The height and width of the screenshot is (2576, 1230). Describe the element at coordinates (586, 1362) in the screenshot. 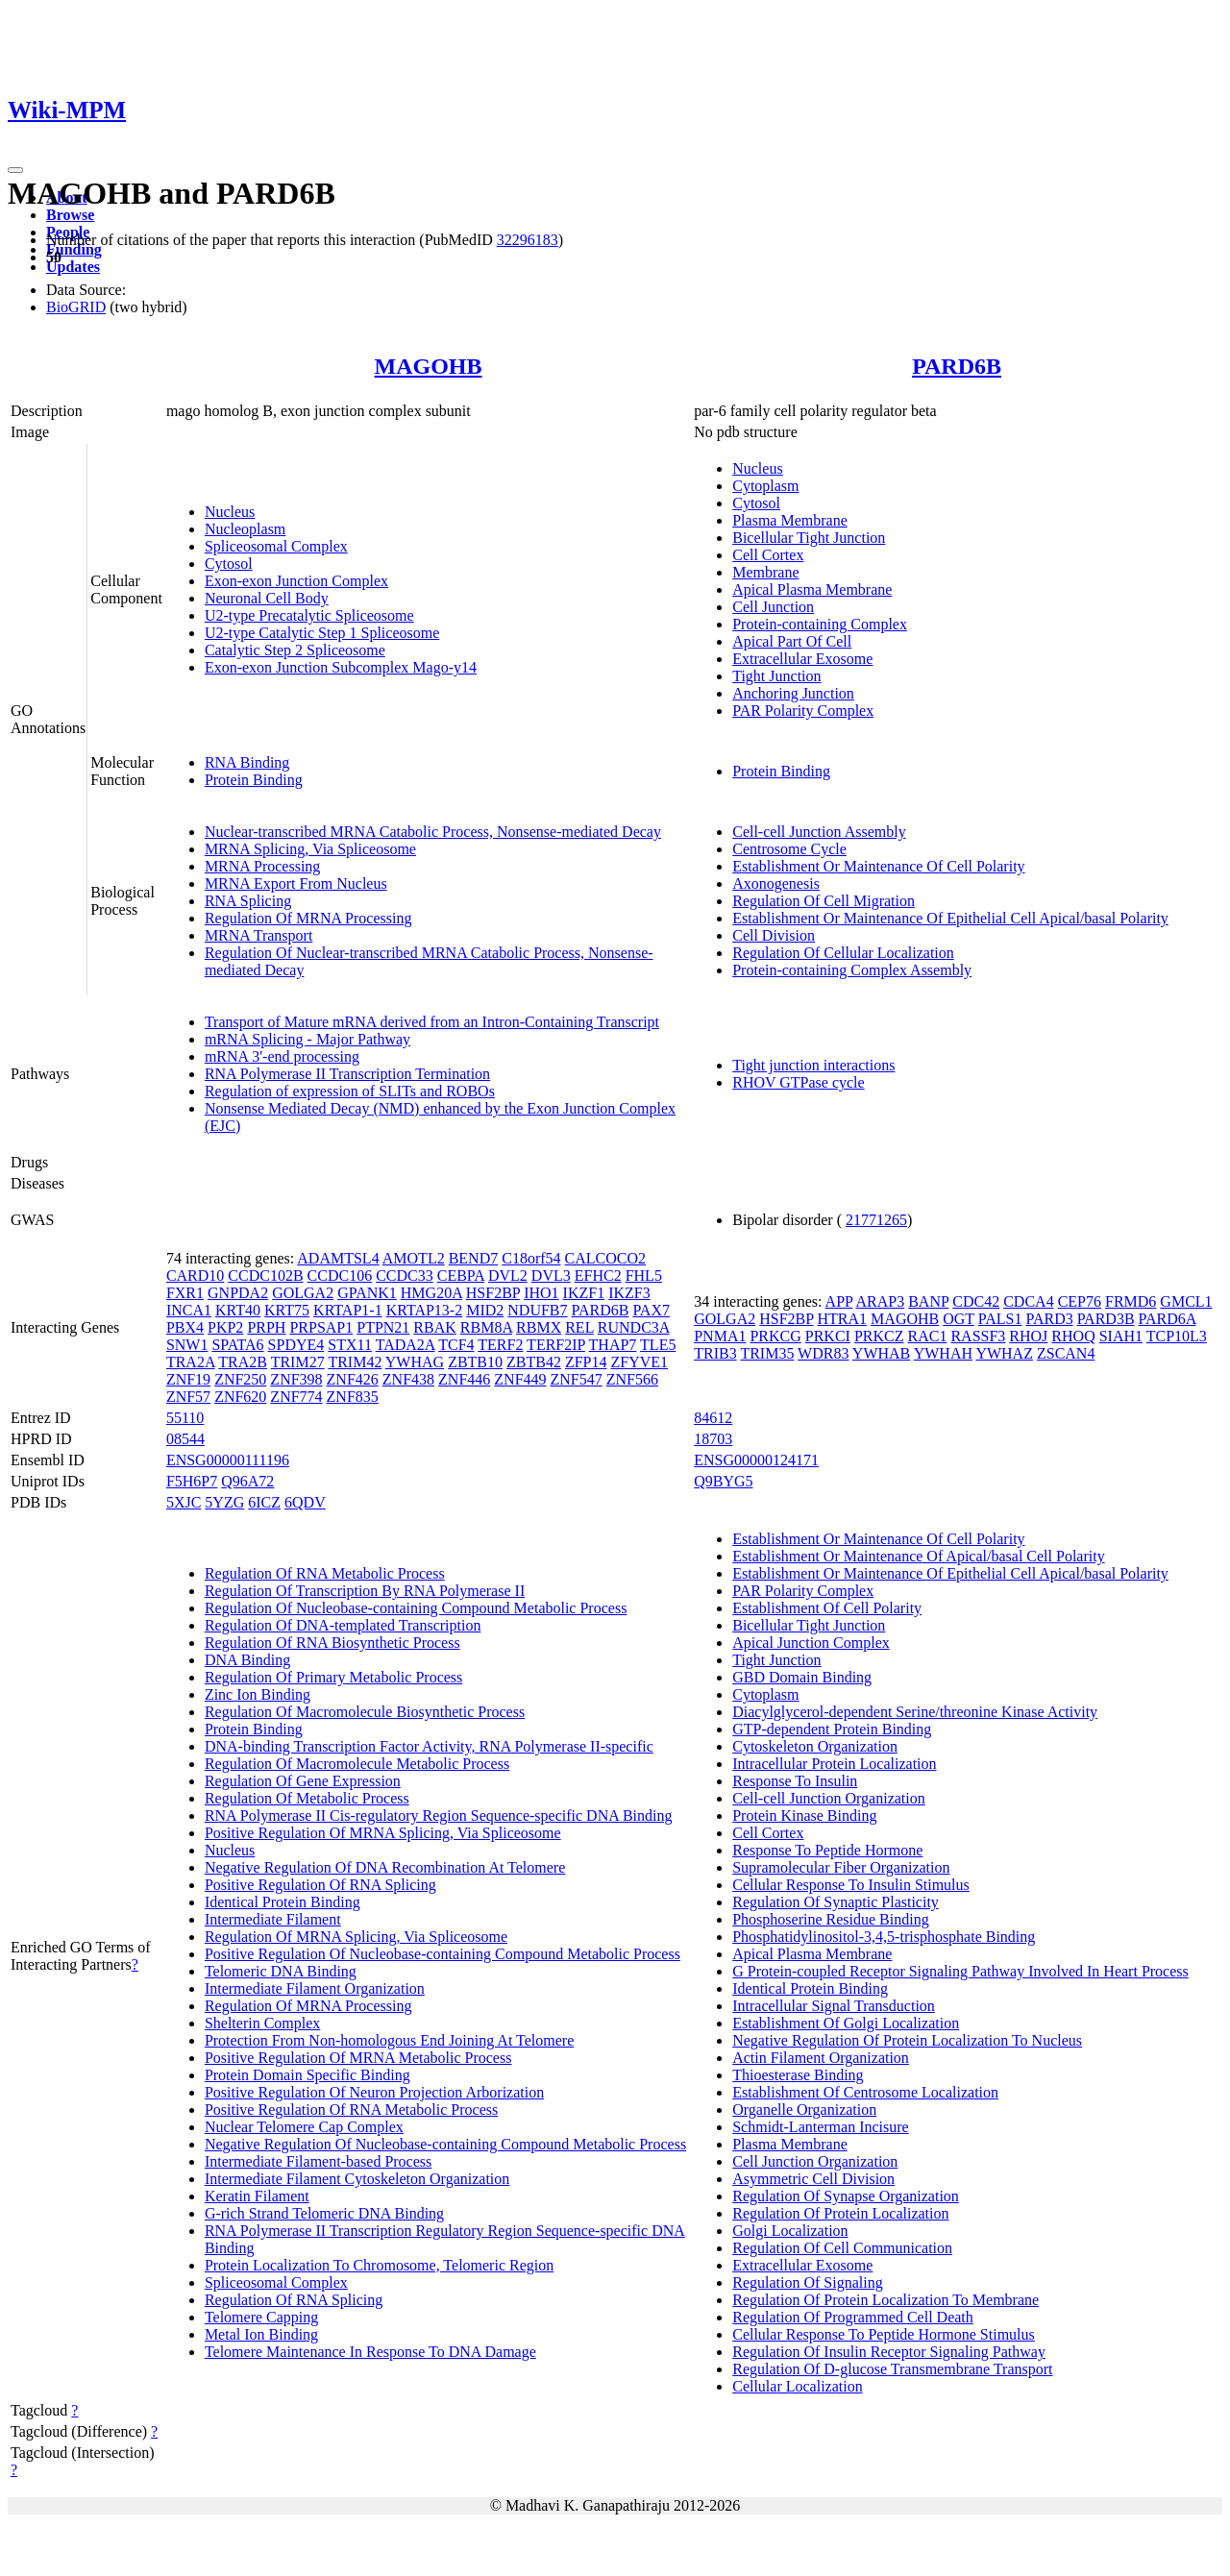

I see `ZFP14` at that location.